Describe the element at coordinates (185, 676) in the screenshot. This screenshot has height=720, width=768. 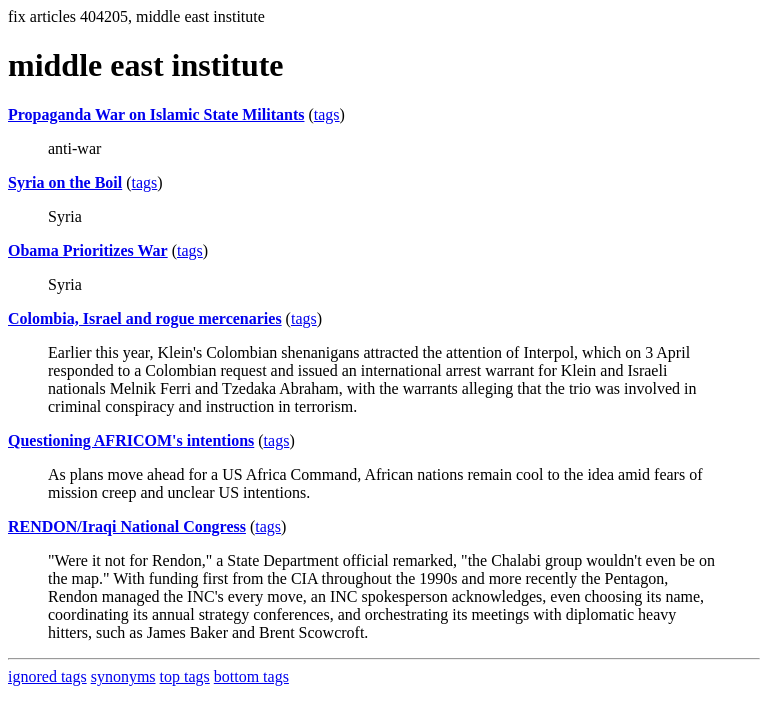
I see `top tags` at that location.